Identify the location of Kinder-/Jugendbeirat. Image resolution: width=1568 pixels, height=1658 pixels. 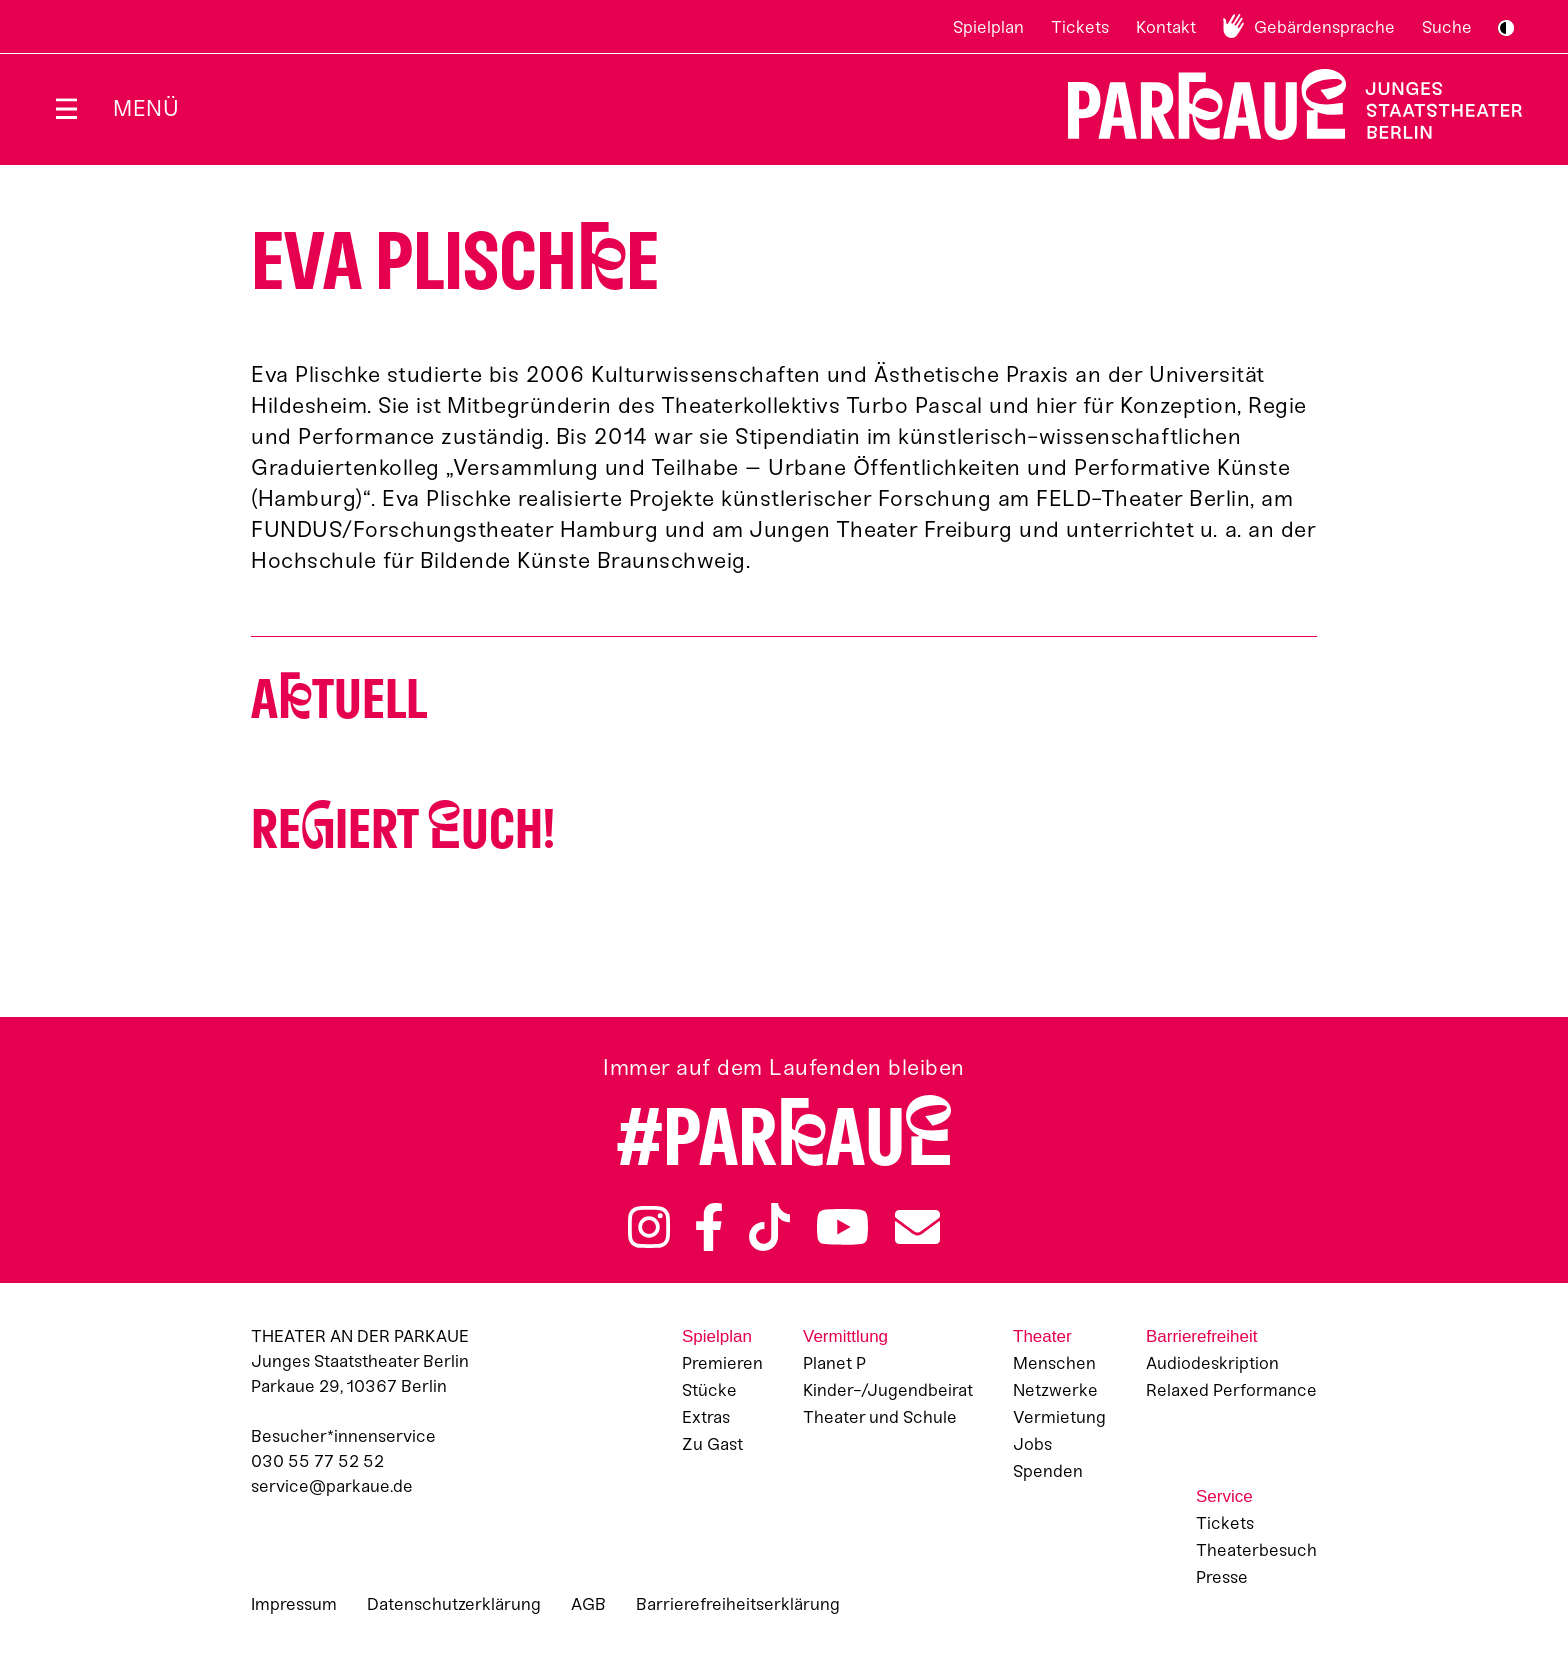
(888, 1390).